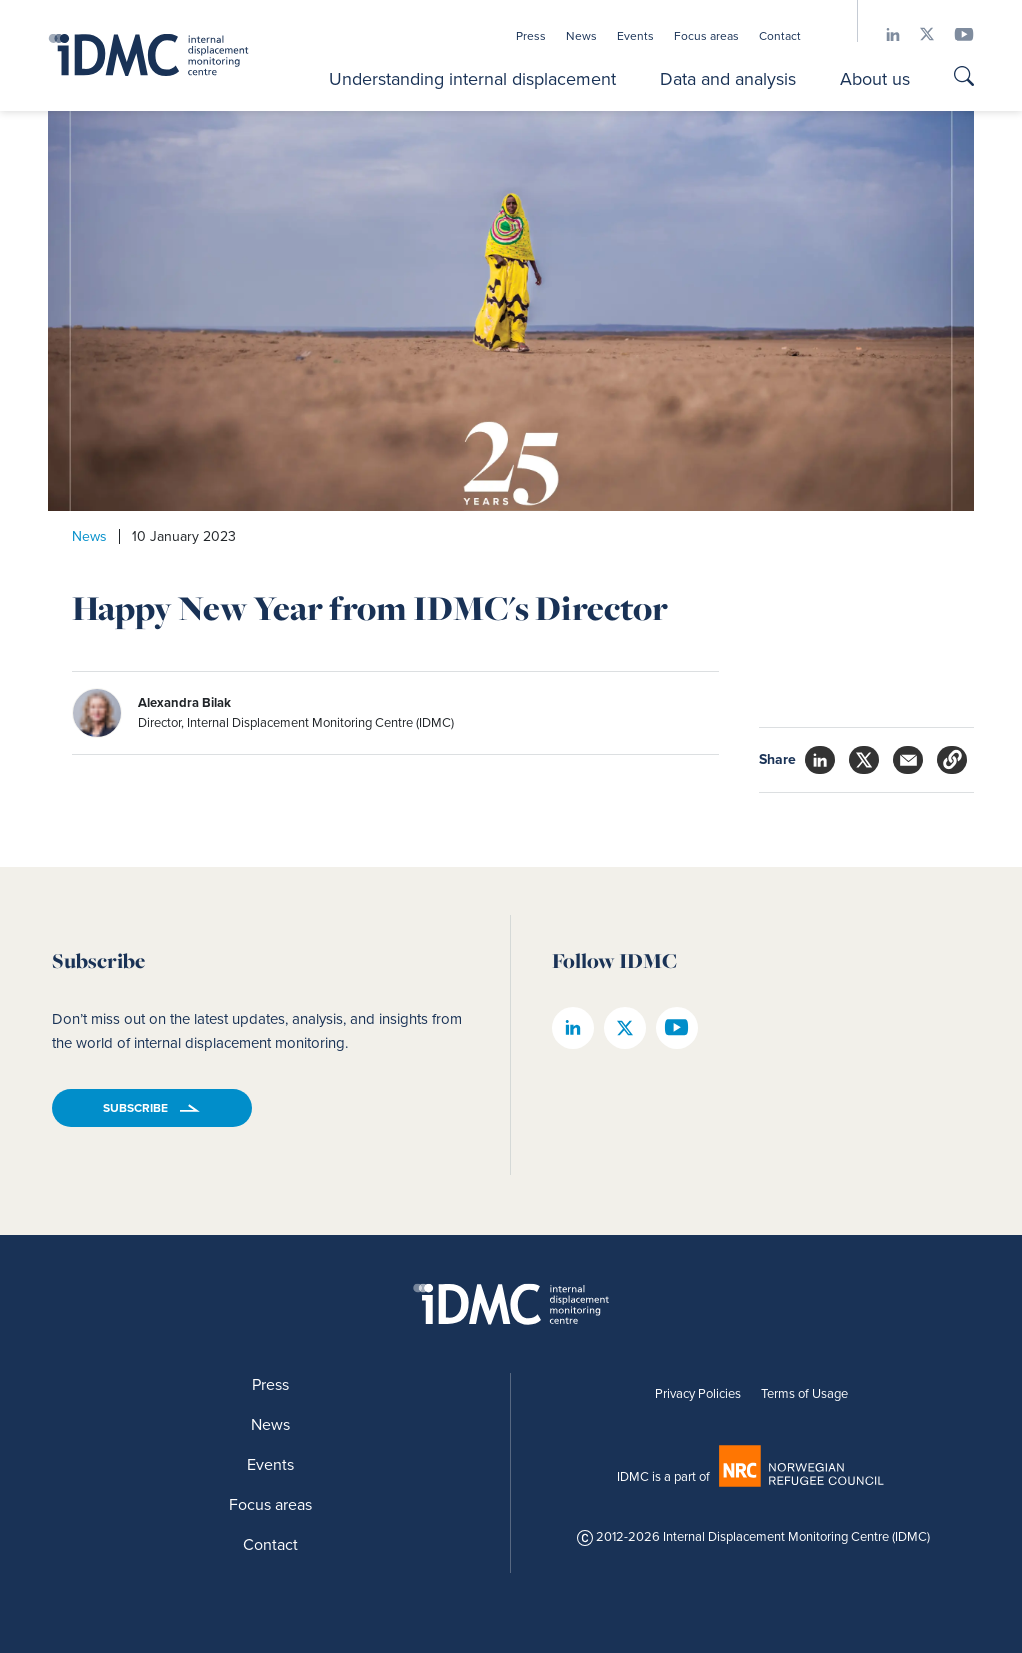 The height and width of the screenshot is (1653, 1022). What do you see at coordinates (952, 760) in the screenshot?
I see `[button]` at bounding box center [952, 760].